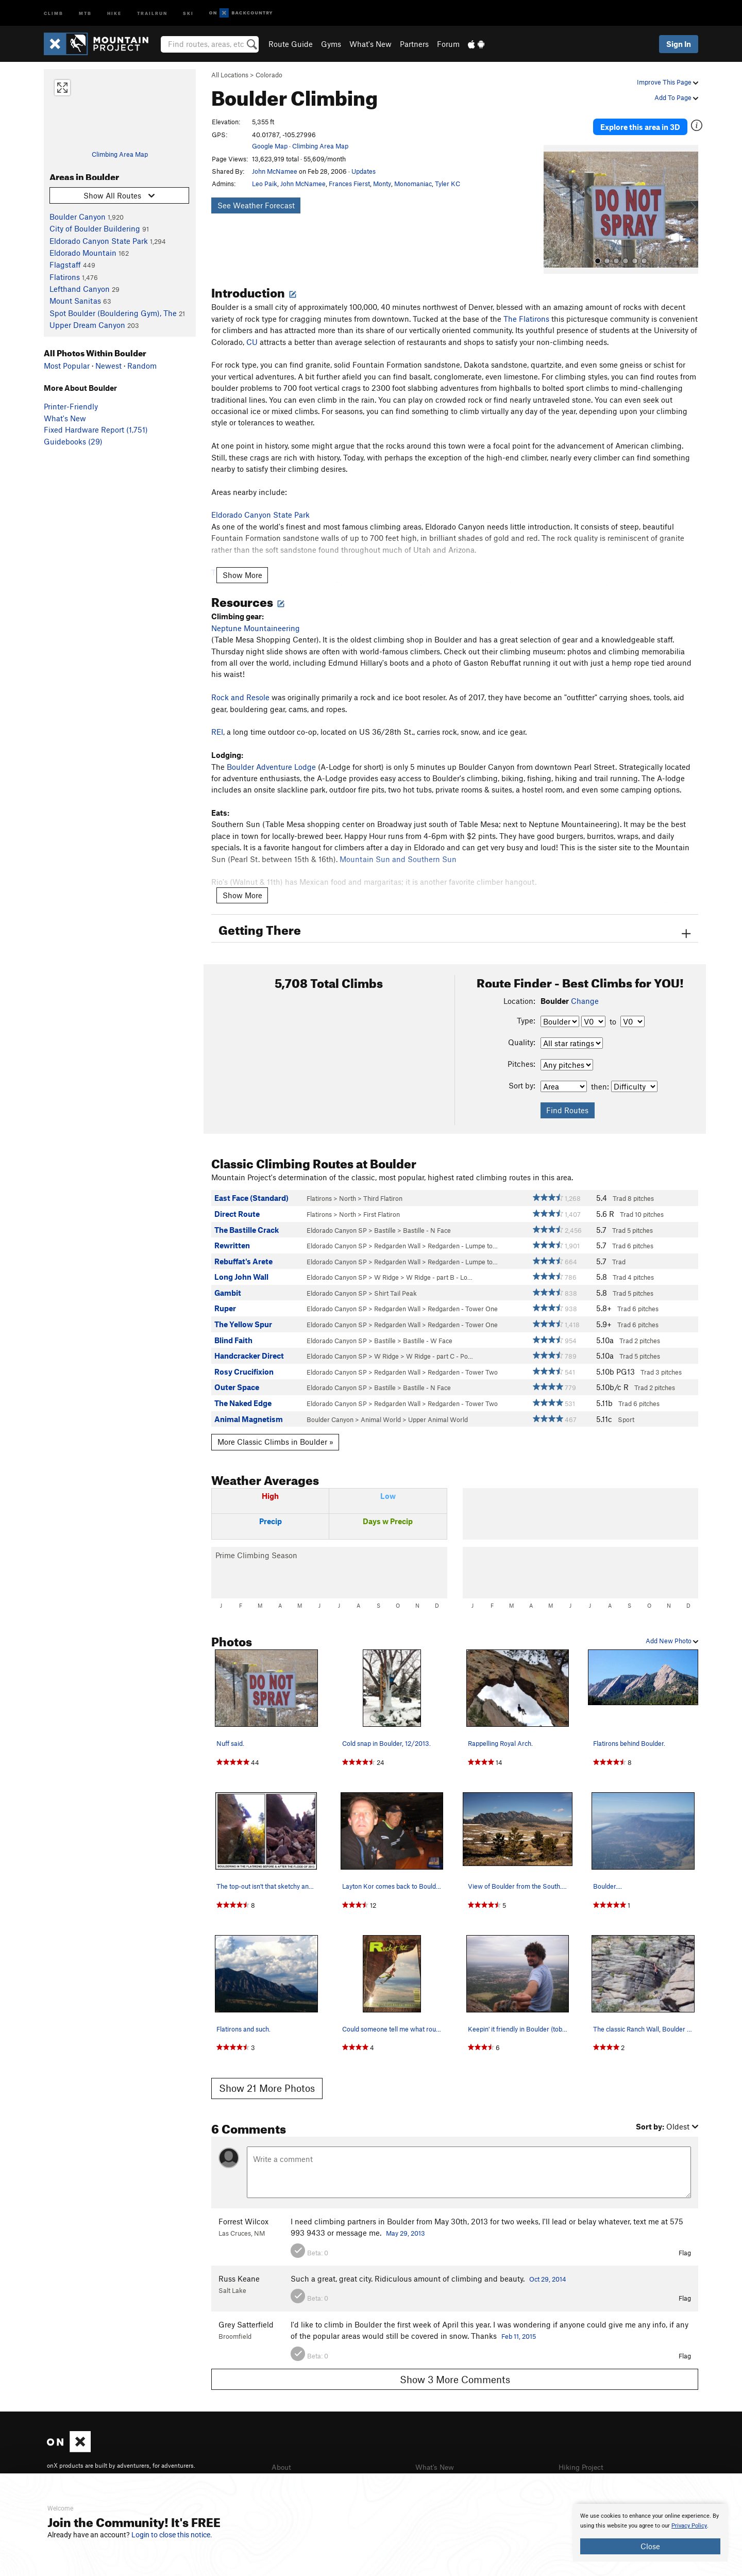 This screenshot has height=2576, width=742. What do you see at coordinates (397, 1237) in the screenshot?
I see `Redgarden Wall` at bounding box center [397, 1237].